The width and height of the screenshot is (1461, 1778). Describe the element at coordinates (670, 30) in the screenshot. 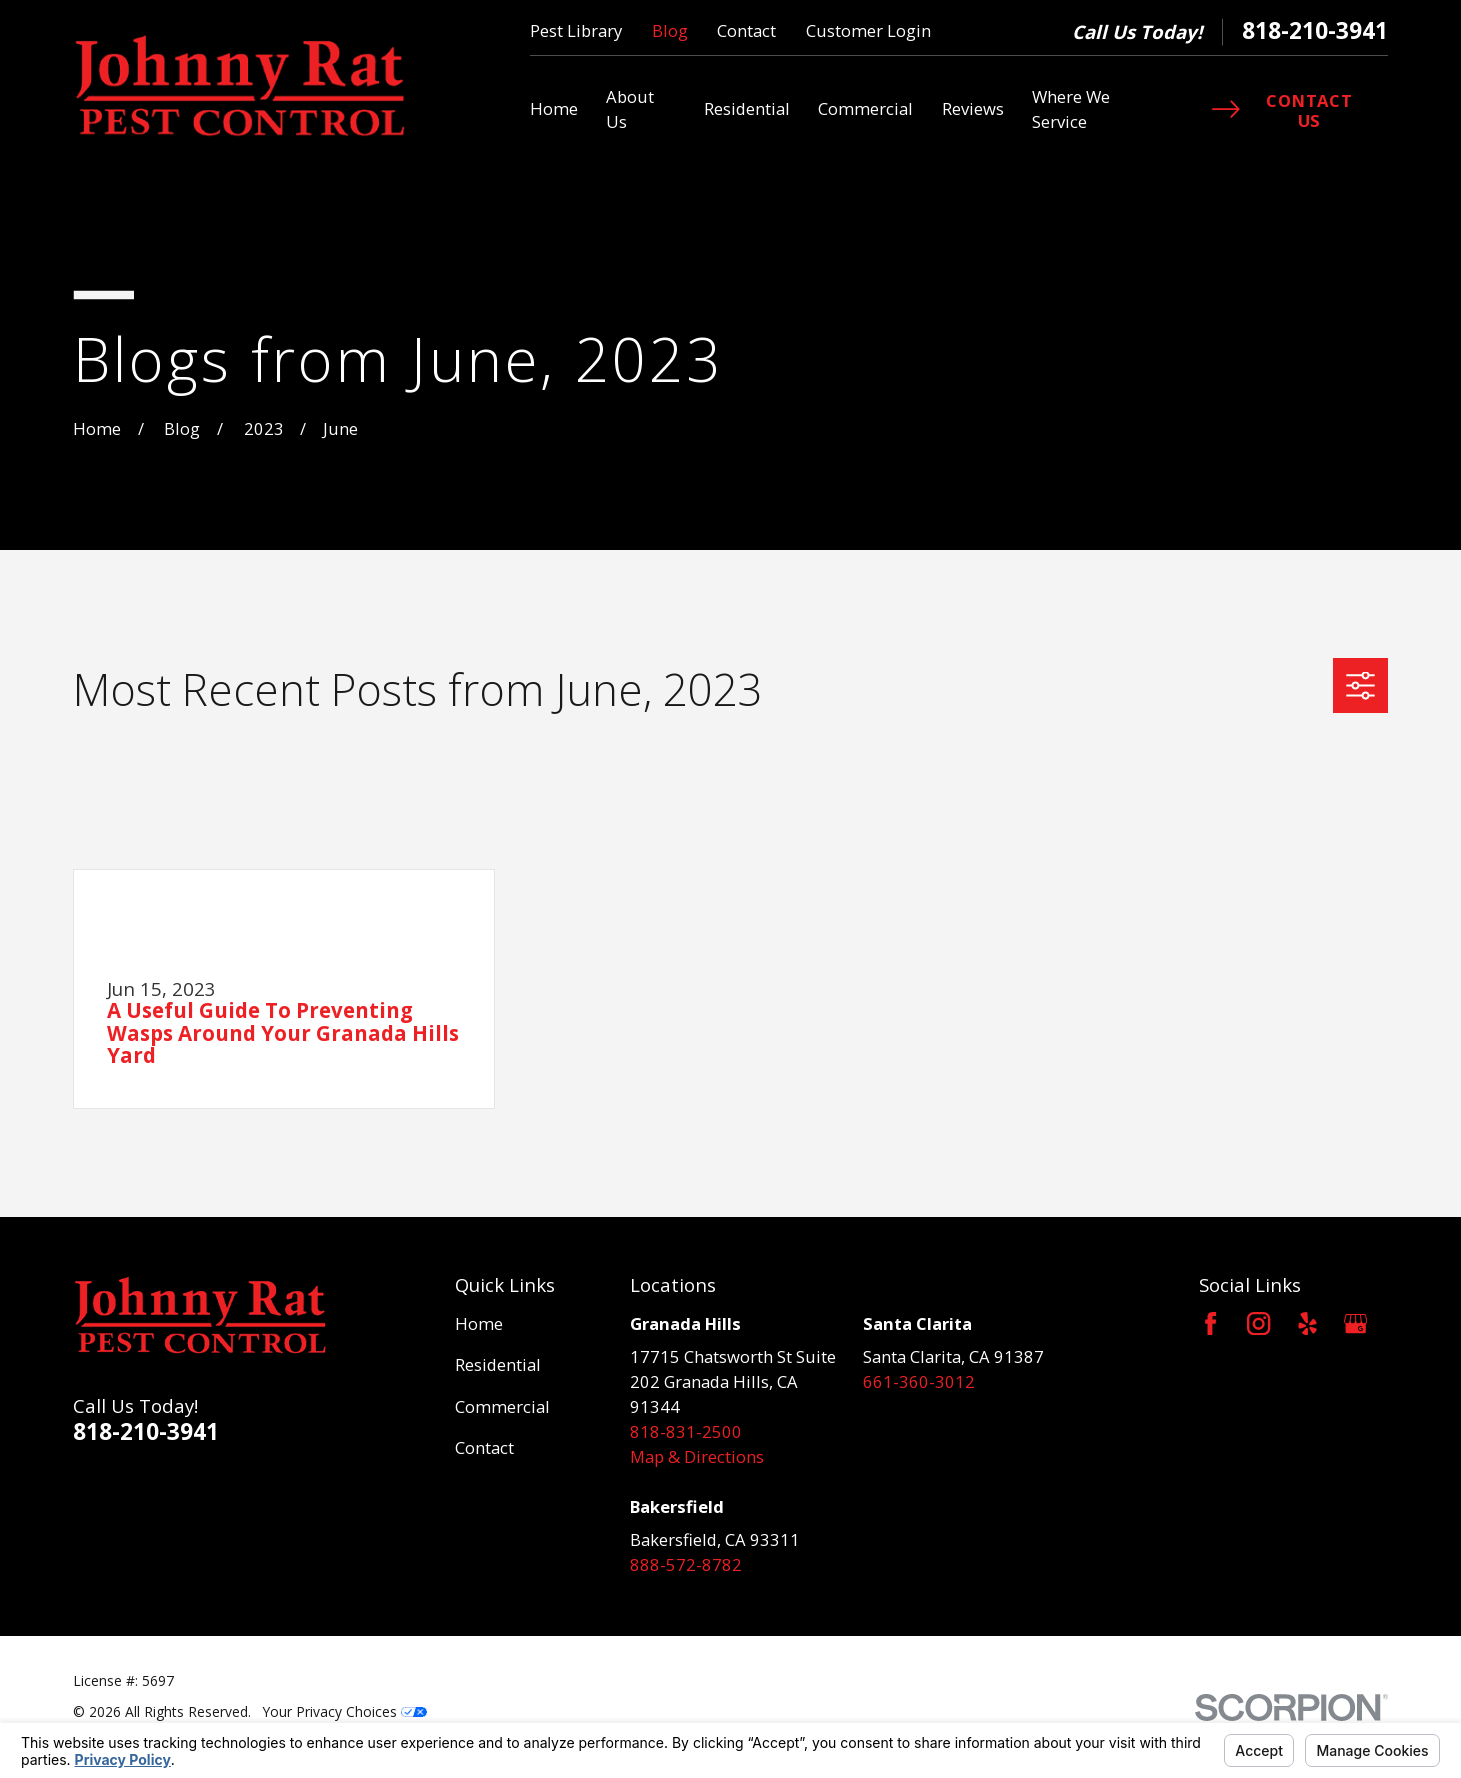

I see `Blog` at that location.